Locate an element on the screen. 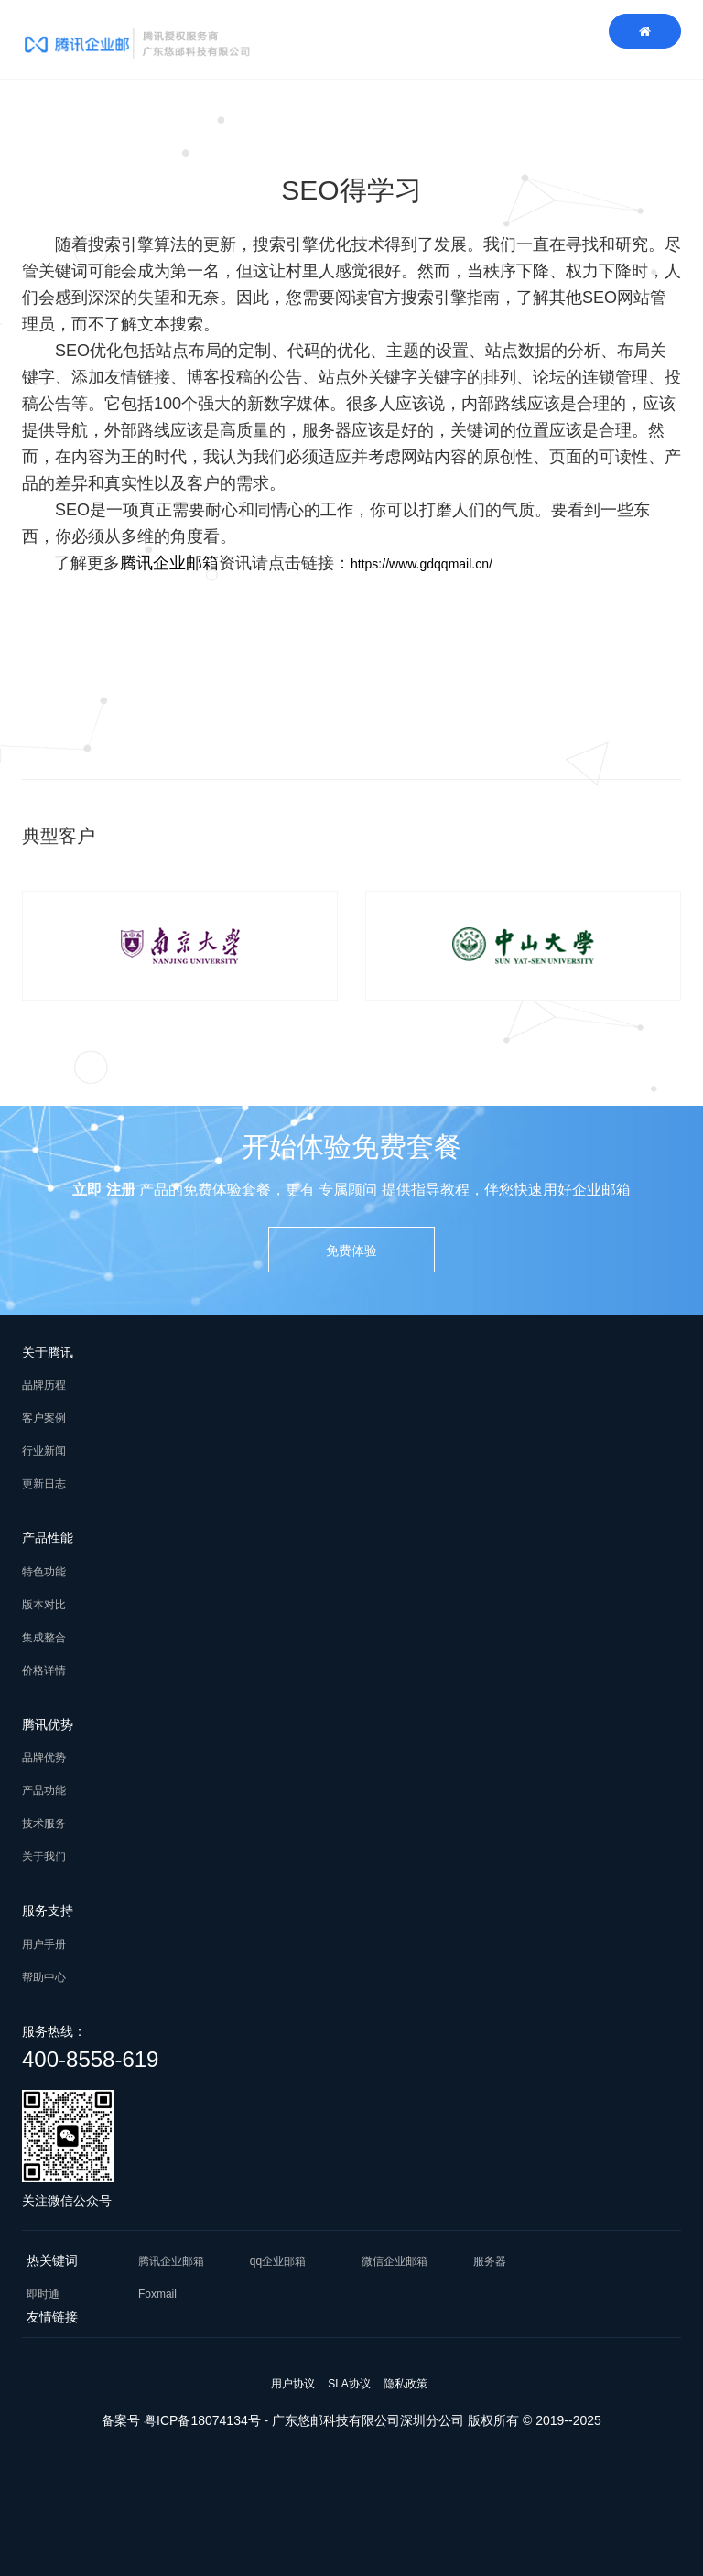 The width and height of the screenshot is (703, 2576). 用户手册 is located at coordinates (44, 1944).